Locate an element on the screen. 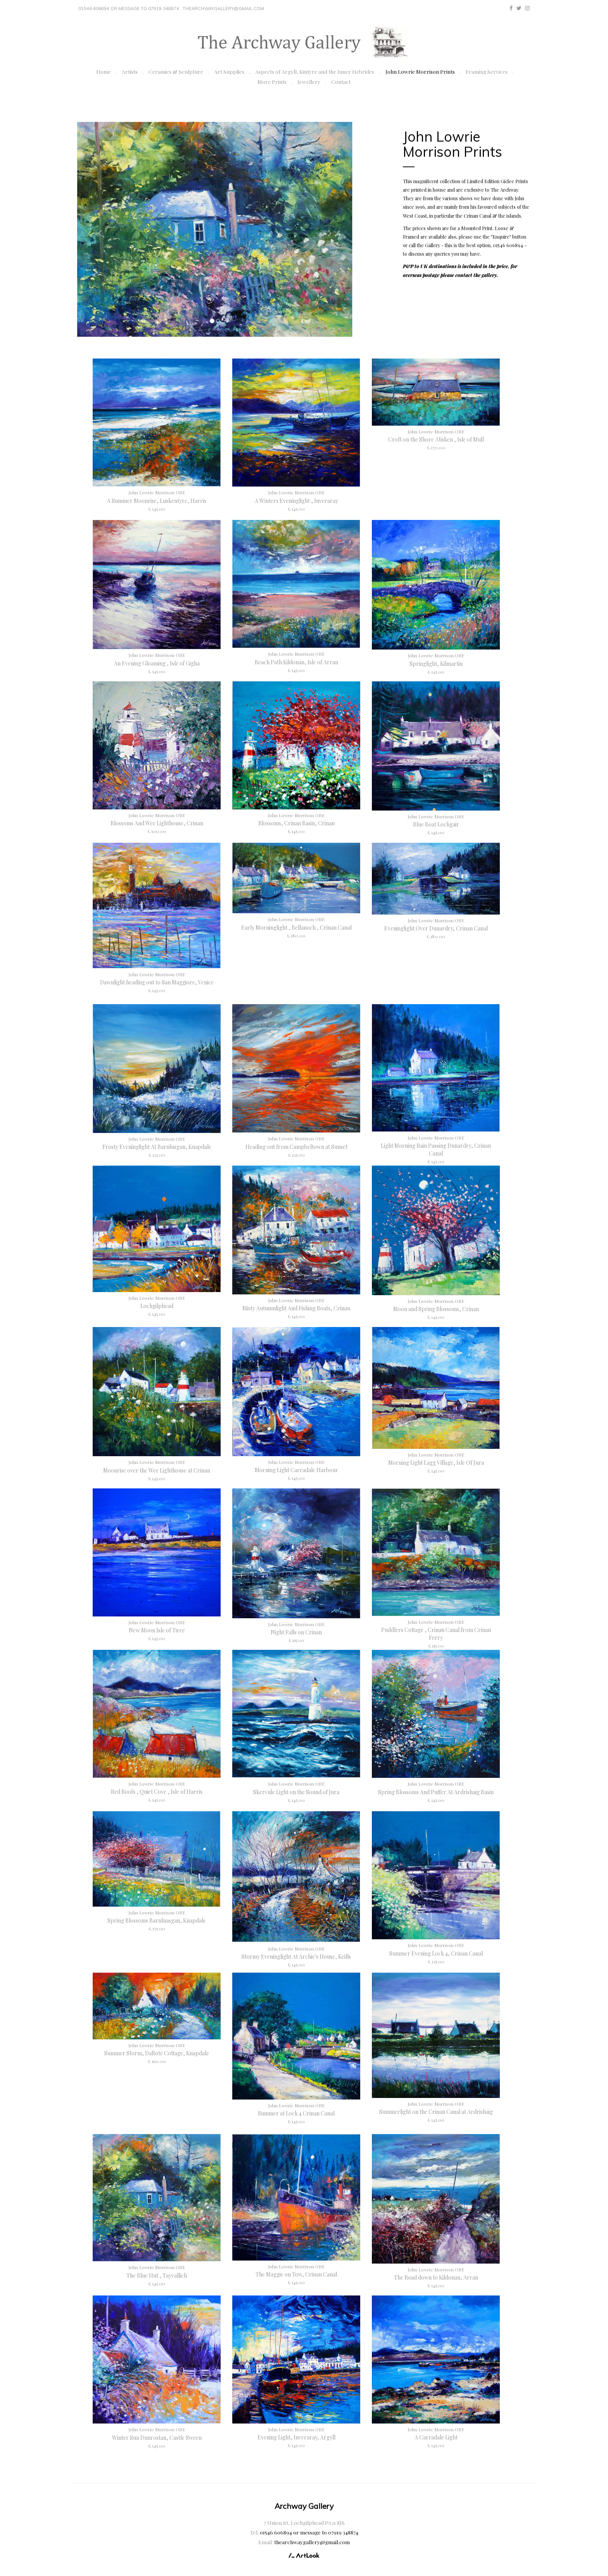 This screenshot has width=608, height=2576. 01546 606894 or message to 07919 348874 is located at coordinates (128, 8).